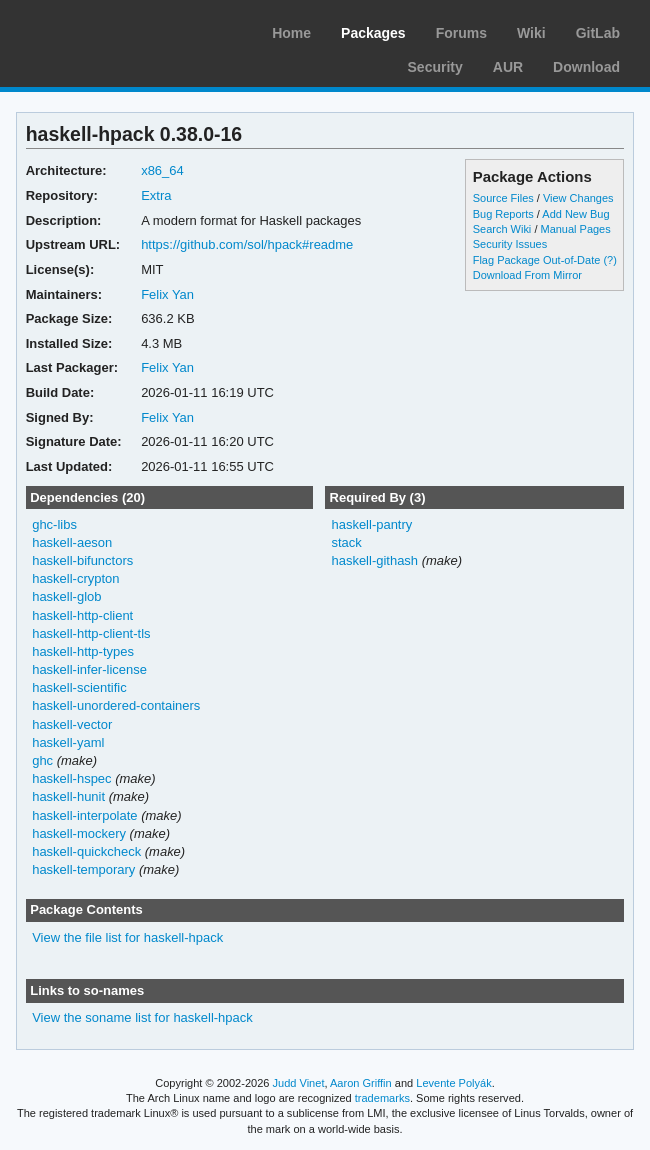 The height and width of the screenshot is (1150, 650). I want to click on haskell-temporary, so click(83, 869).